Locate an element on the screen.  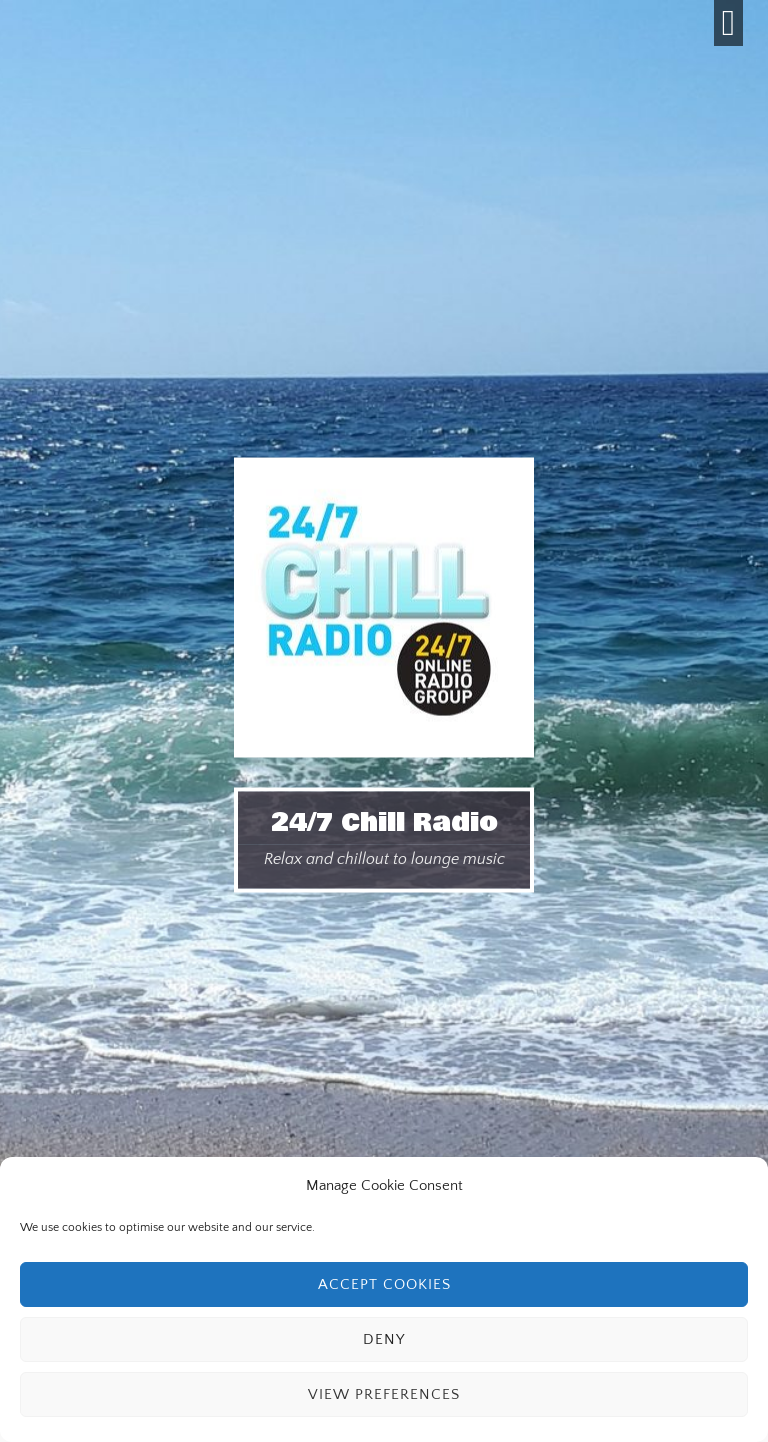
24/7 Chill Radio is located at coordinates (384, 823).